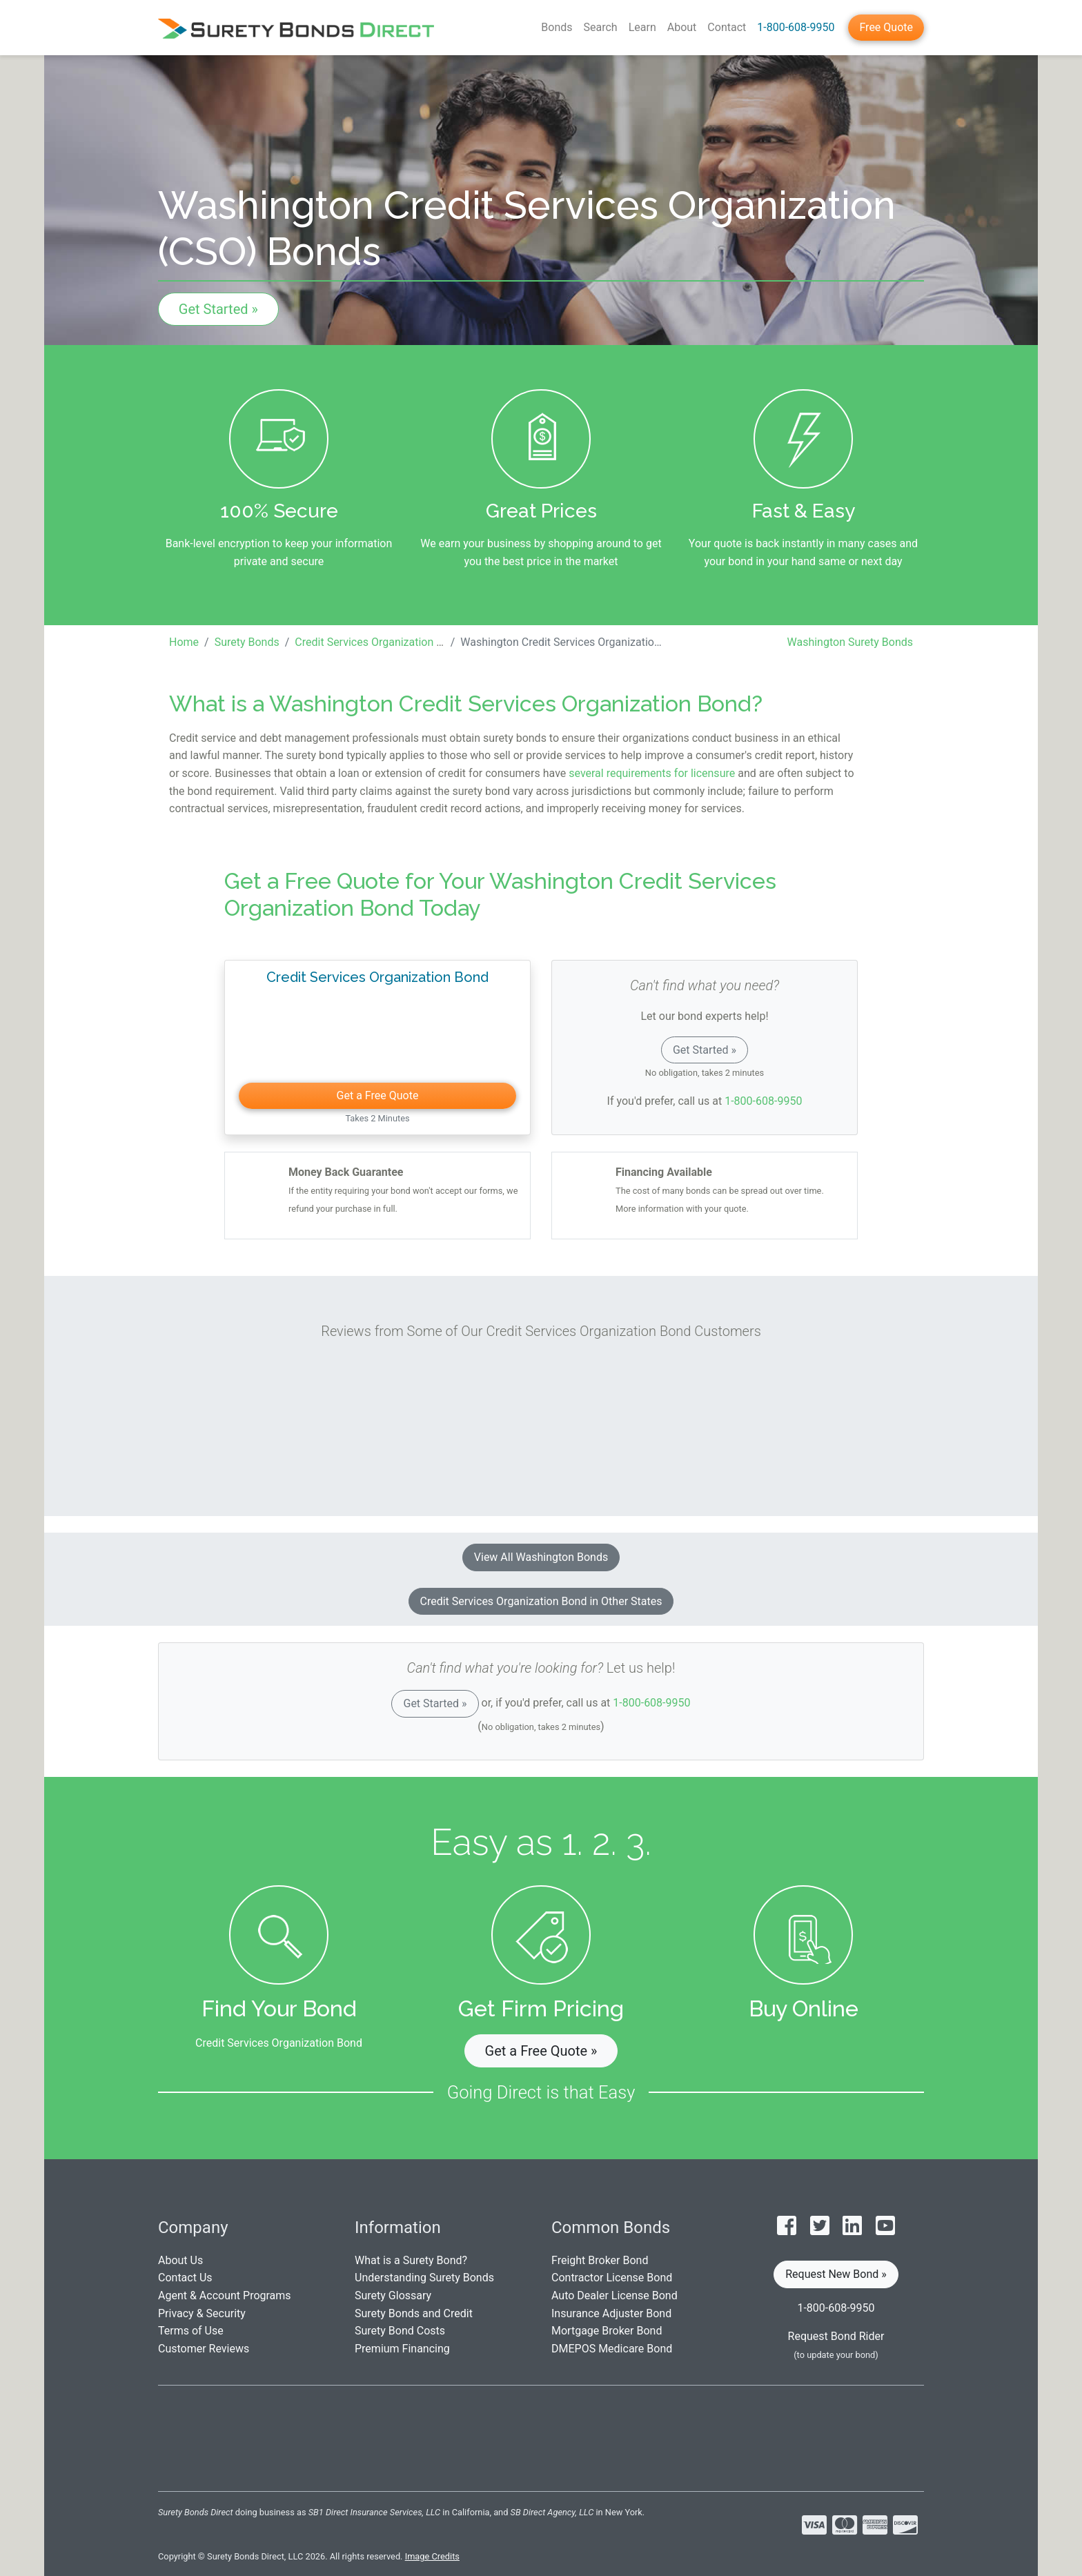 This screenshot has width=1082, height=2576. What do you see at coordinates (224, 2295) in the screenshot?
I see `Agent & Account Programs` at bounding box center [224, 2295].